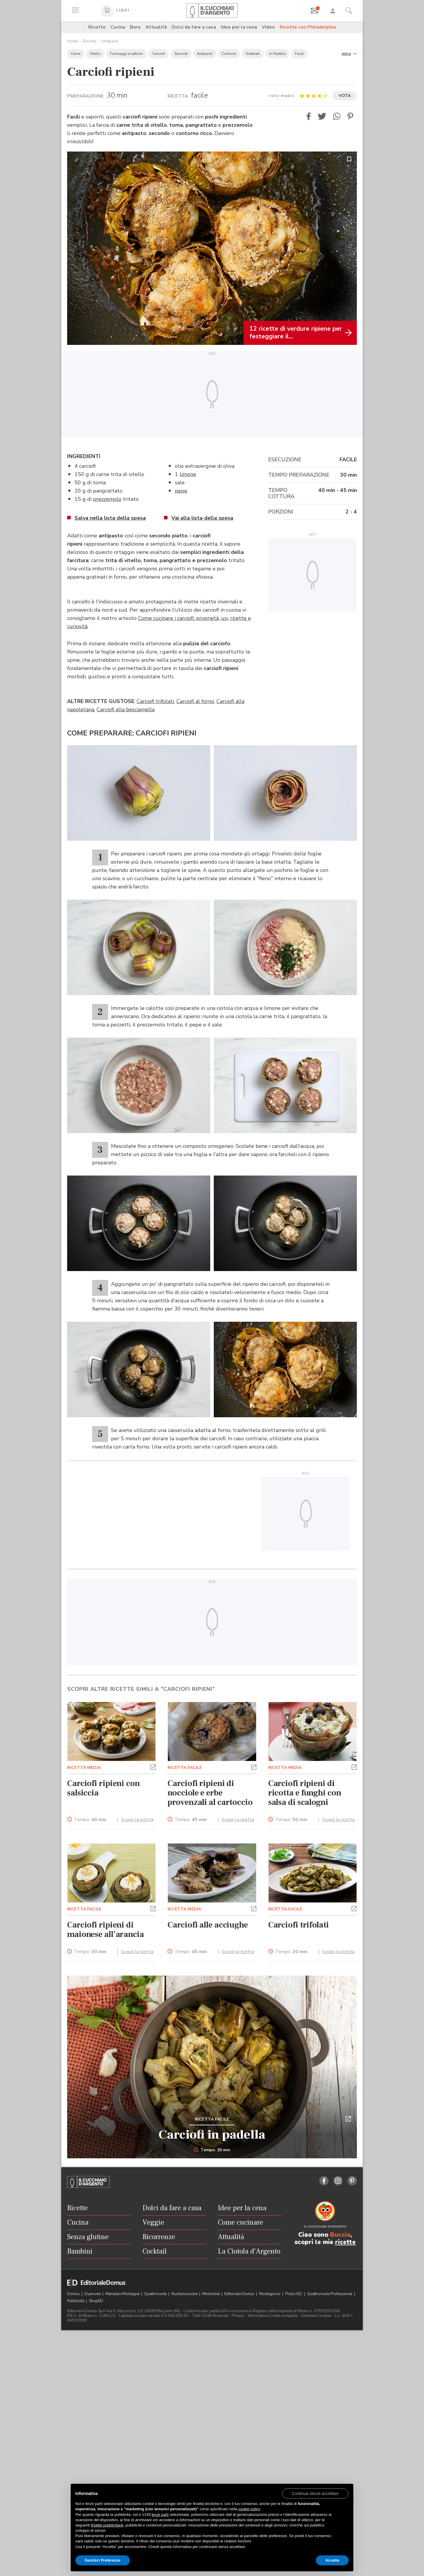  What do you see at coordinates (268, 27) in the screenshot?
I see `Video` at bounding box center [268, 27].